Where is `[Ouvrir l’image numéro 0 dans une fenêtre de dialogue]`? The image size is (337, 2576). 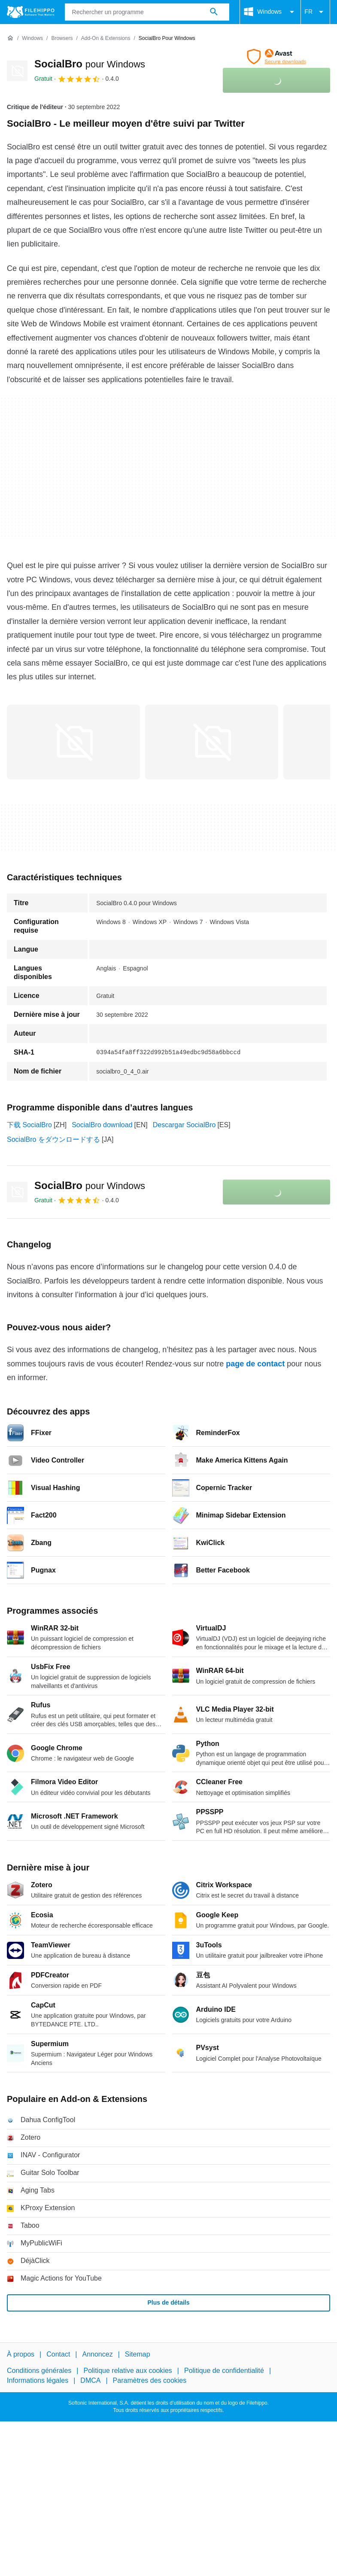 [Ouvrir l’image numéro 0 dans une fenêtre de dialogue] is located at coordinates (73, 742).